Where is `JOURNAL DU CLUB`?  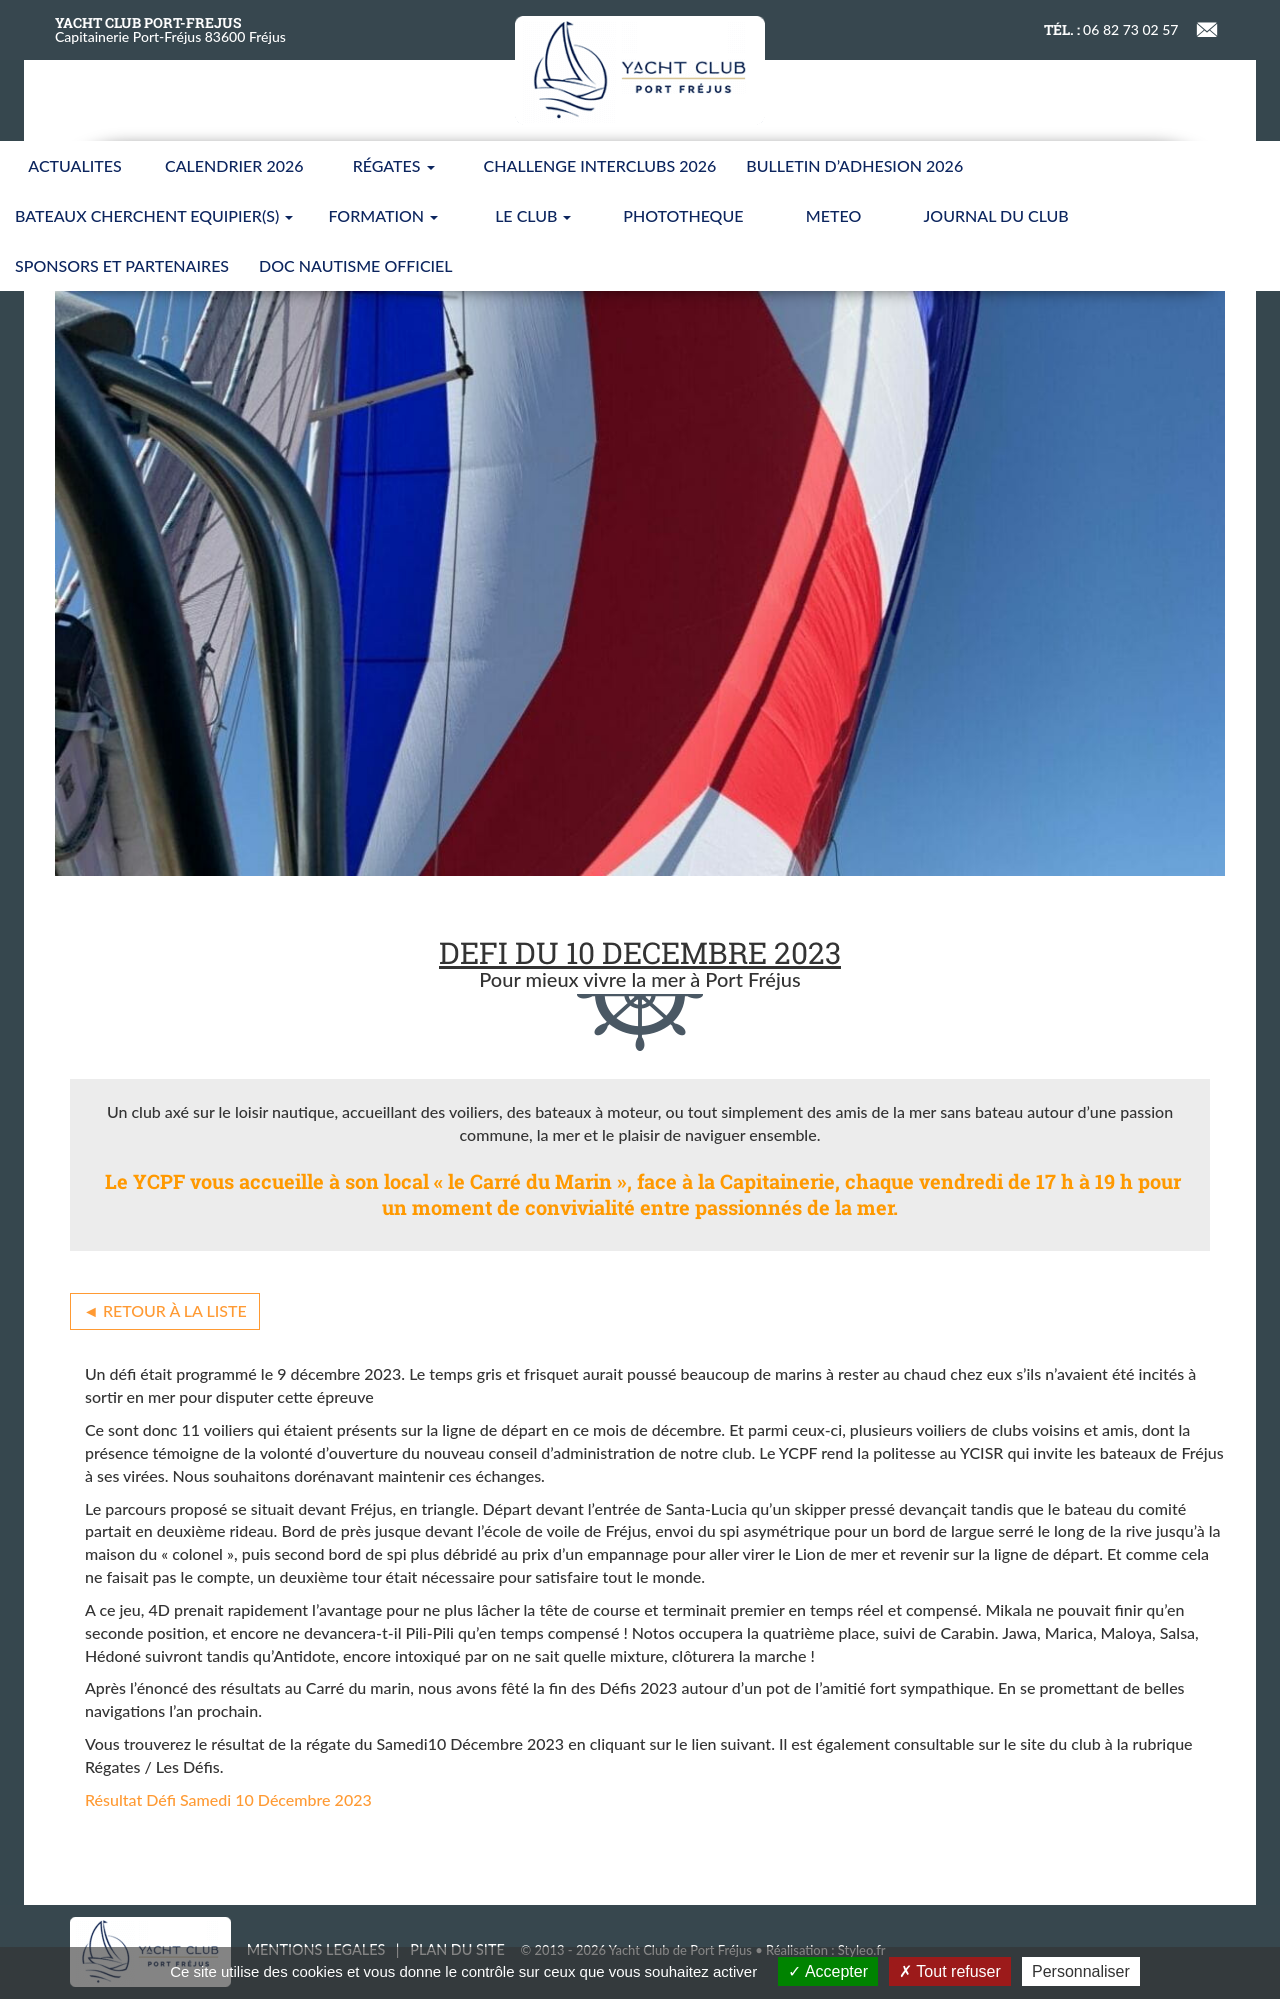 JOURNAL DU CLUB is located at coordinates (996, 215).